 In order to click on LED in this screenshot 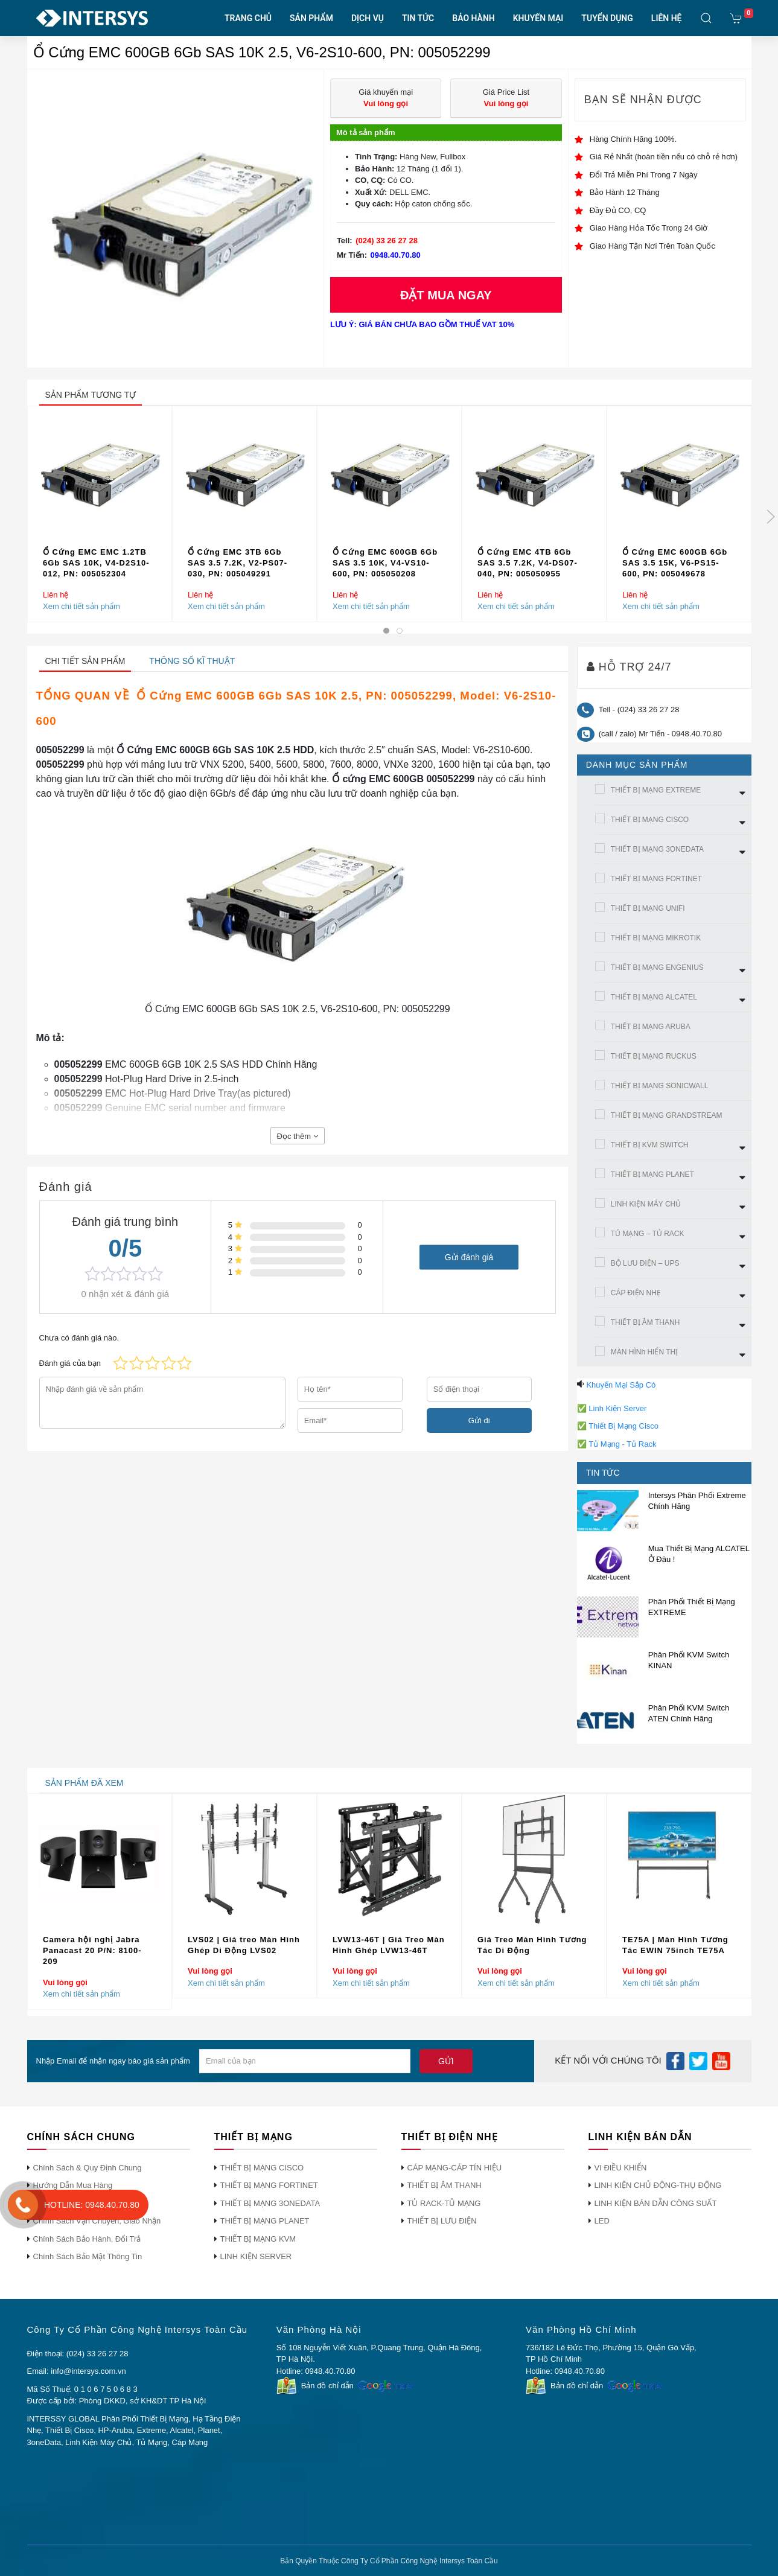, I will do `click(602, 2220)`.